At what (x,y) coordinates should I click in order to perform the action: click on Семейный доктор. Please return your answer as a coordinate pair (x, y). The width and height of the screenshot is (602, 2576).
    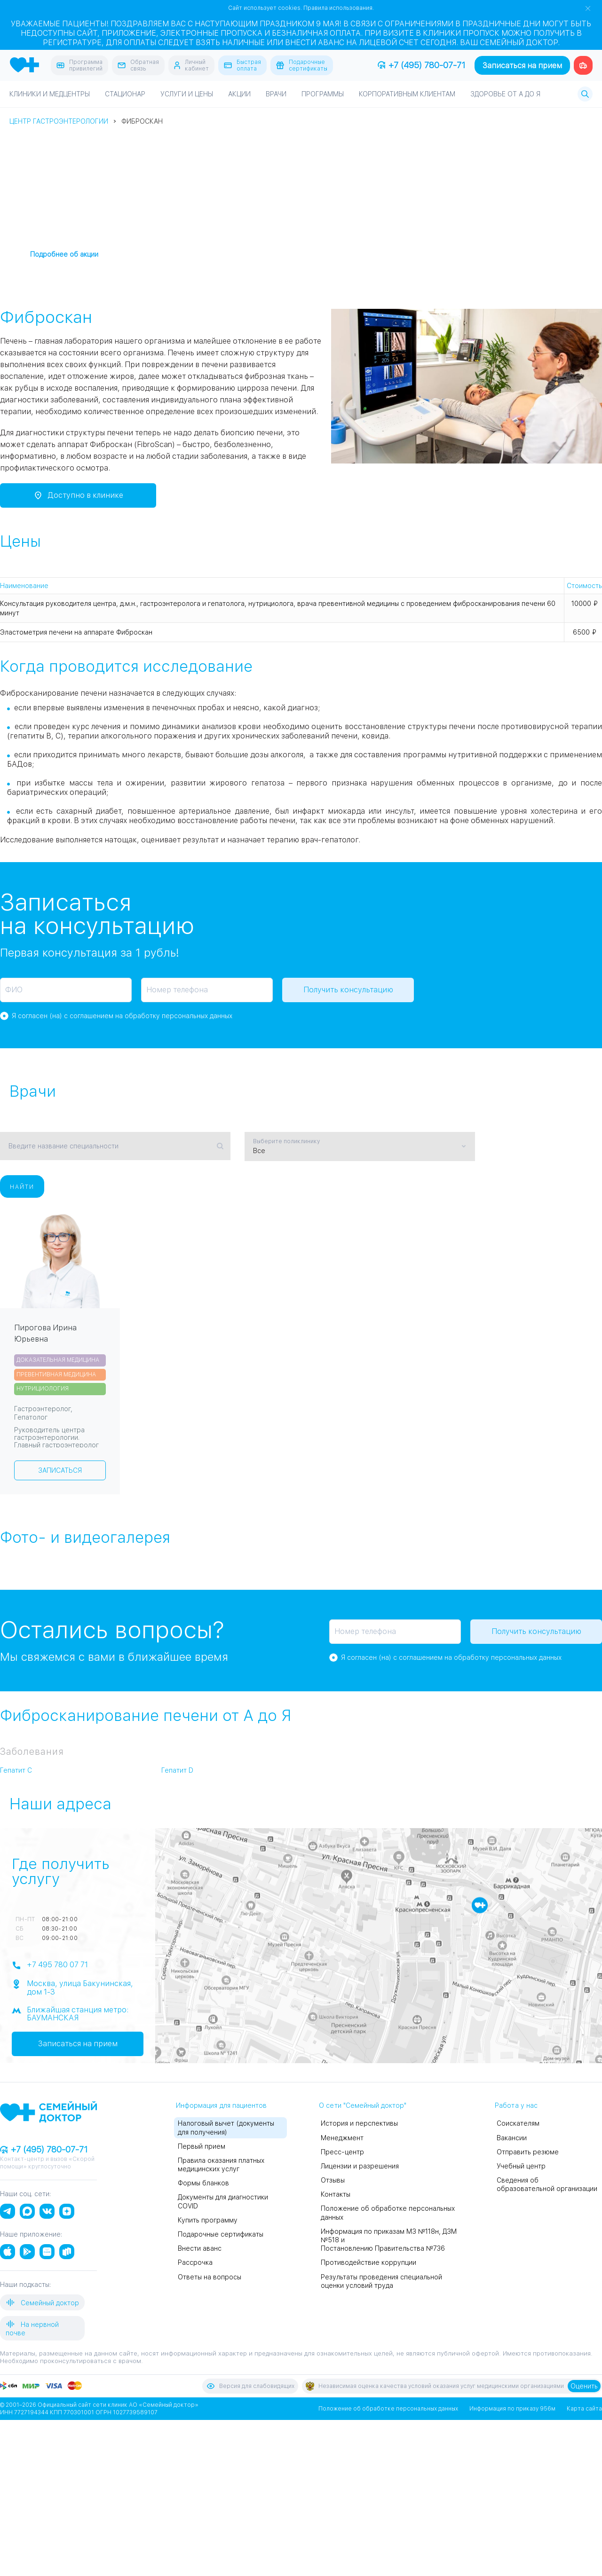
    Looking at the image, I should click on (42, 2302).